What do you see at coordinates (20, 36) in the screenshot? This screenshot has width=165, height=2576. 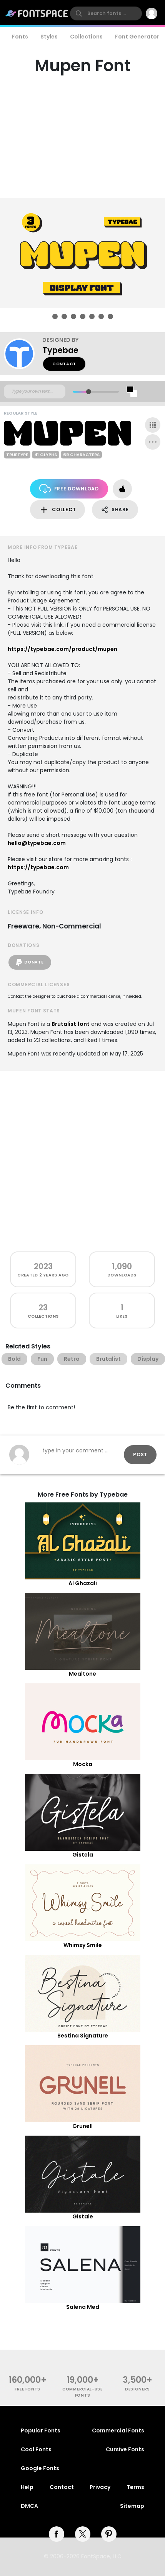 I see `Fonts` at bounding box center [20, 36].